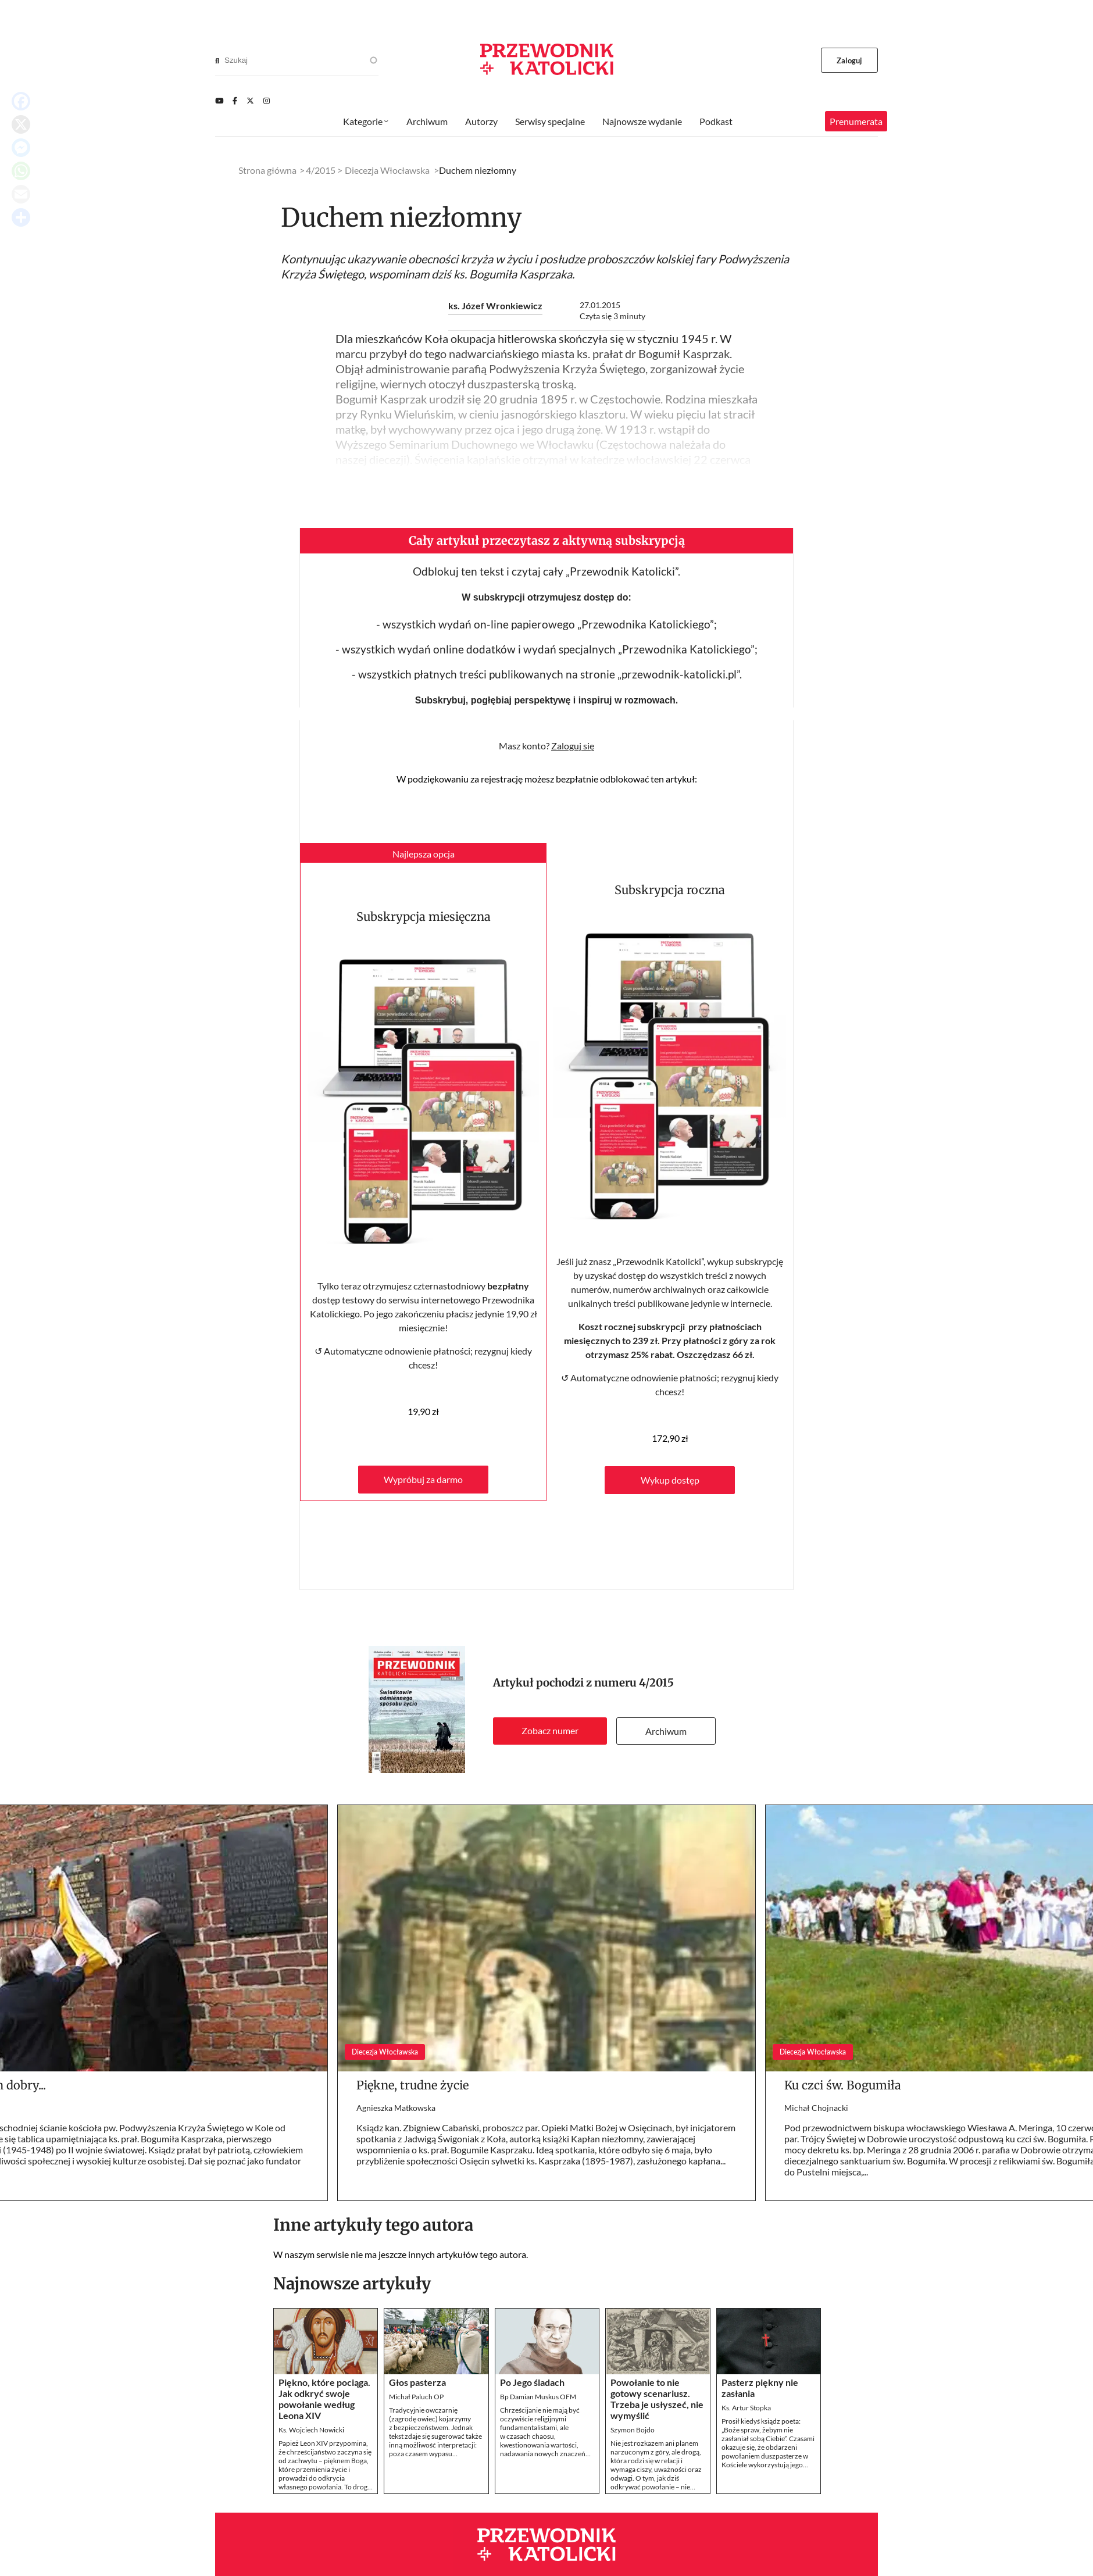  I want to click on Po Jego śladach, so click(532, 2382).